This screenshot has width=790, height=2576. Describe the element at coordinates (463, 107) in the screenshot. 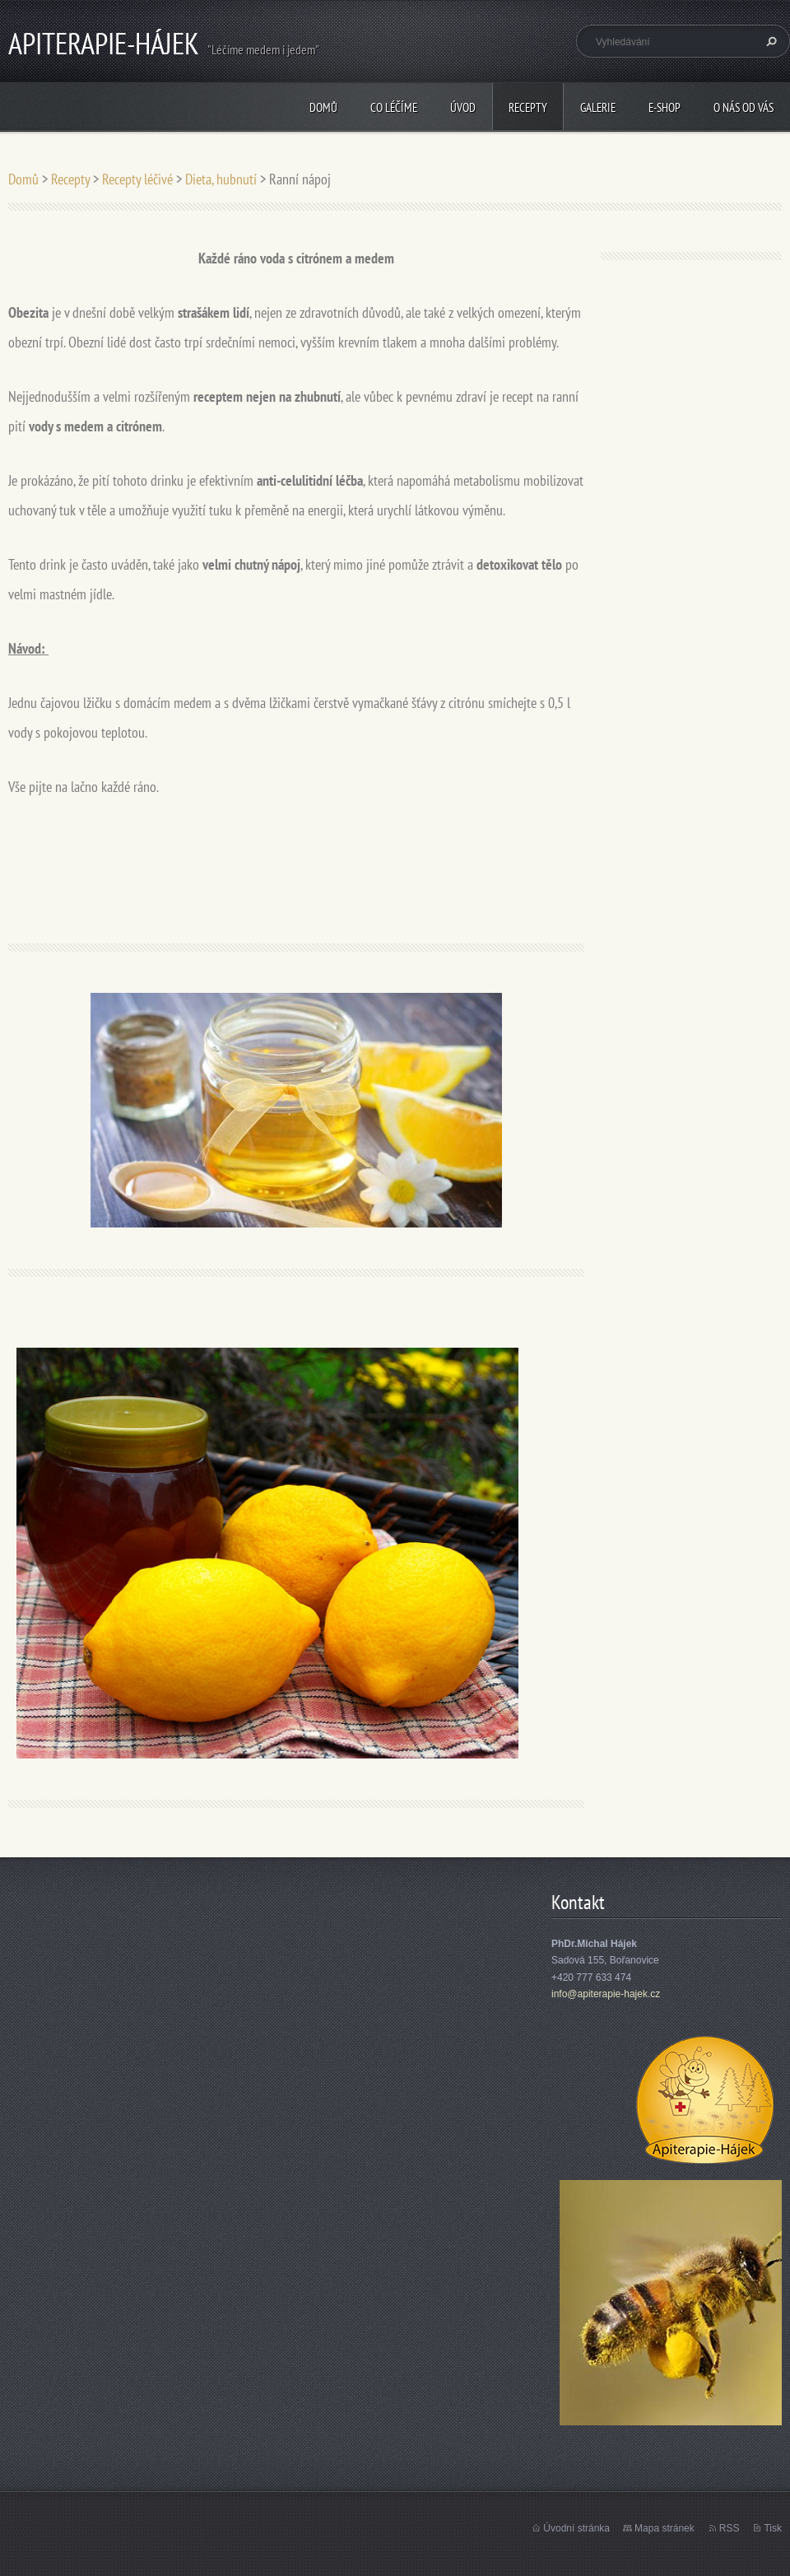

I see `Úvod` at that location.